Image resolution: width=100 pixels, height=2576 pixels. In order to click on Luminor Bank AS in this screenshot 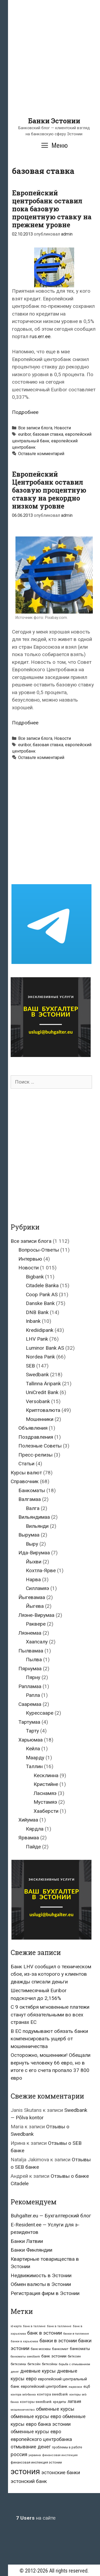, I will do `click(45, 1348)`.